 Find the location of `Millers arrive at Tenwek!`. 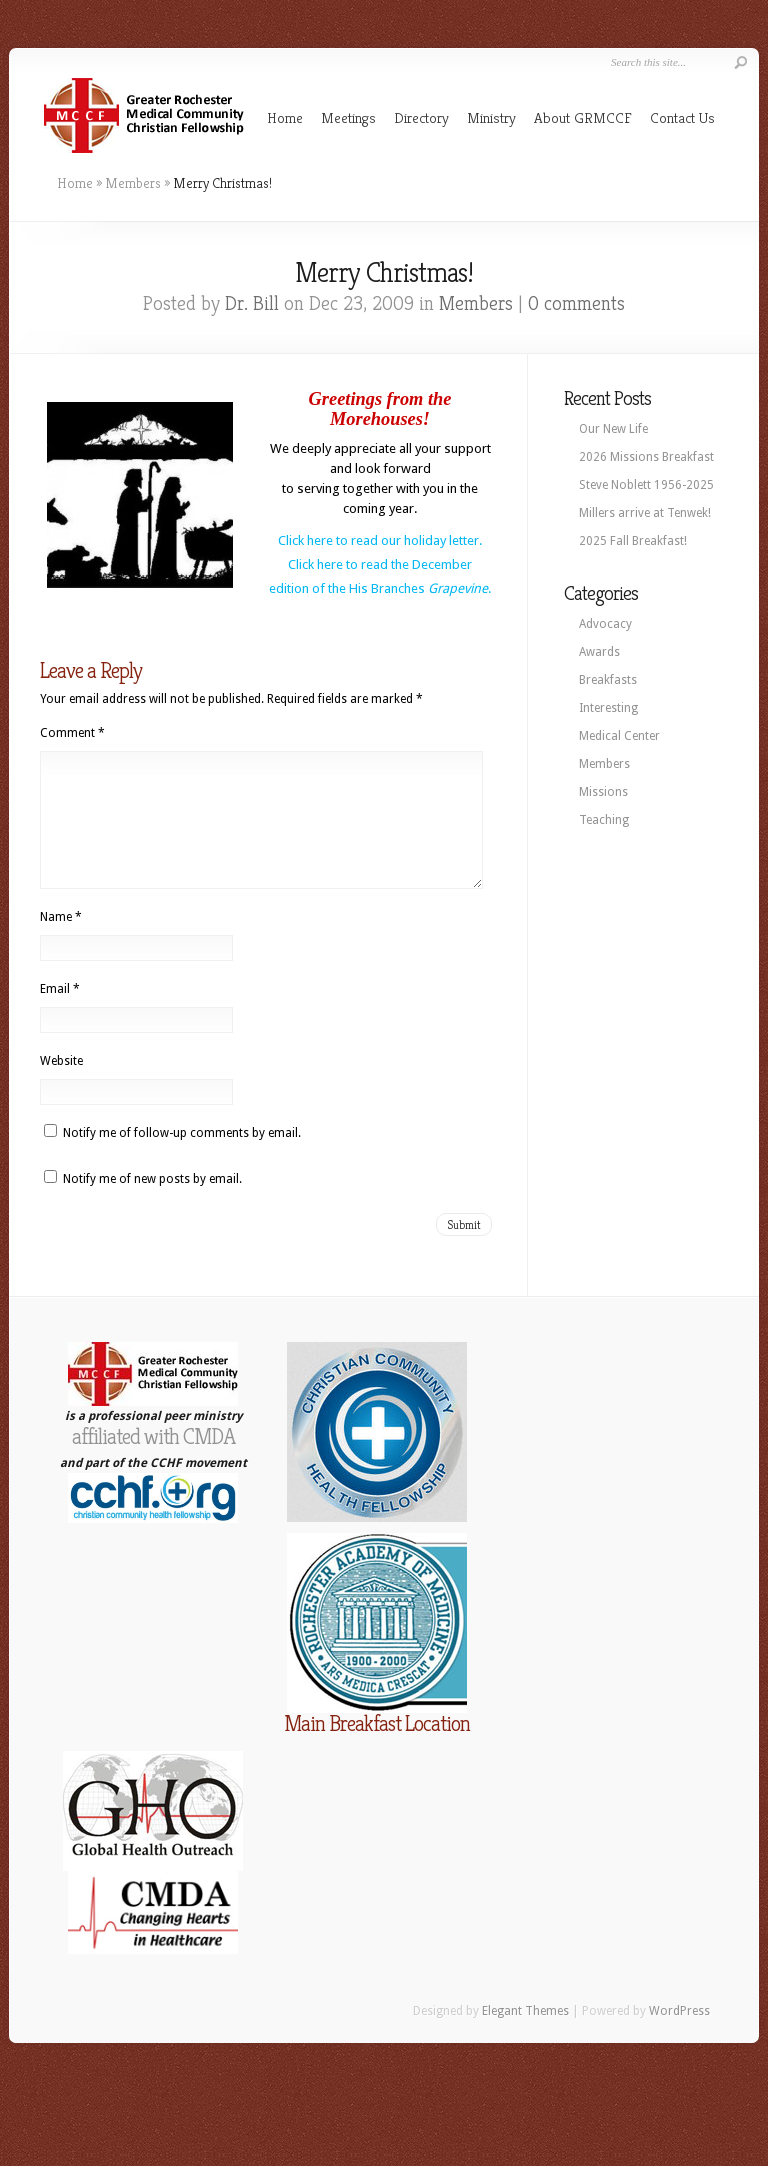

Millers arrive at Tenwek! is located at coordinates (645, 513).